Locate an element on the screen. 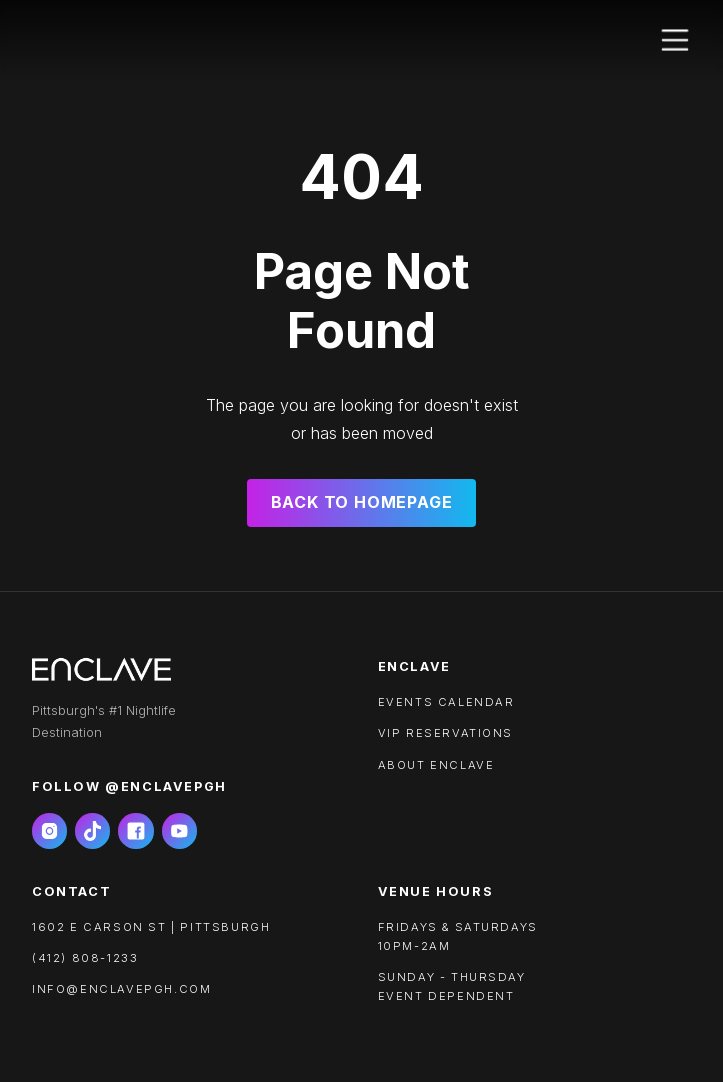 This screenshot has height=1082, width=723. info@enclavepgh.com is located at coordinates (121, 989).